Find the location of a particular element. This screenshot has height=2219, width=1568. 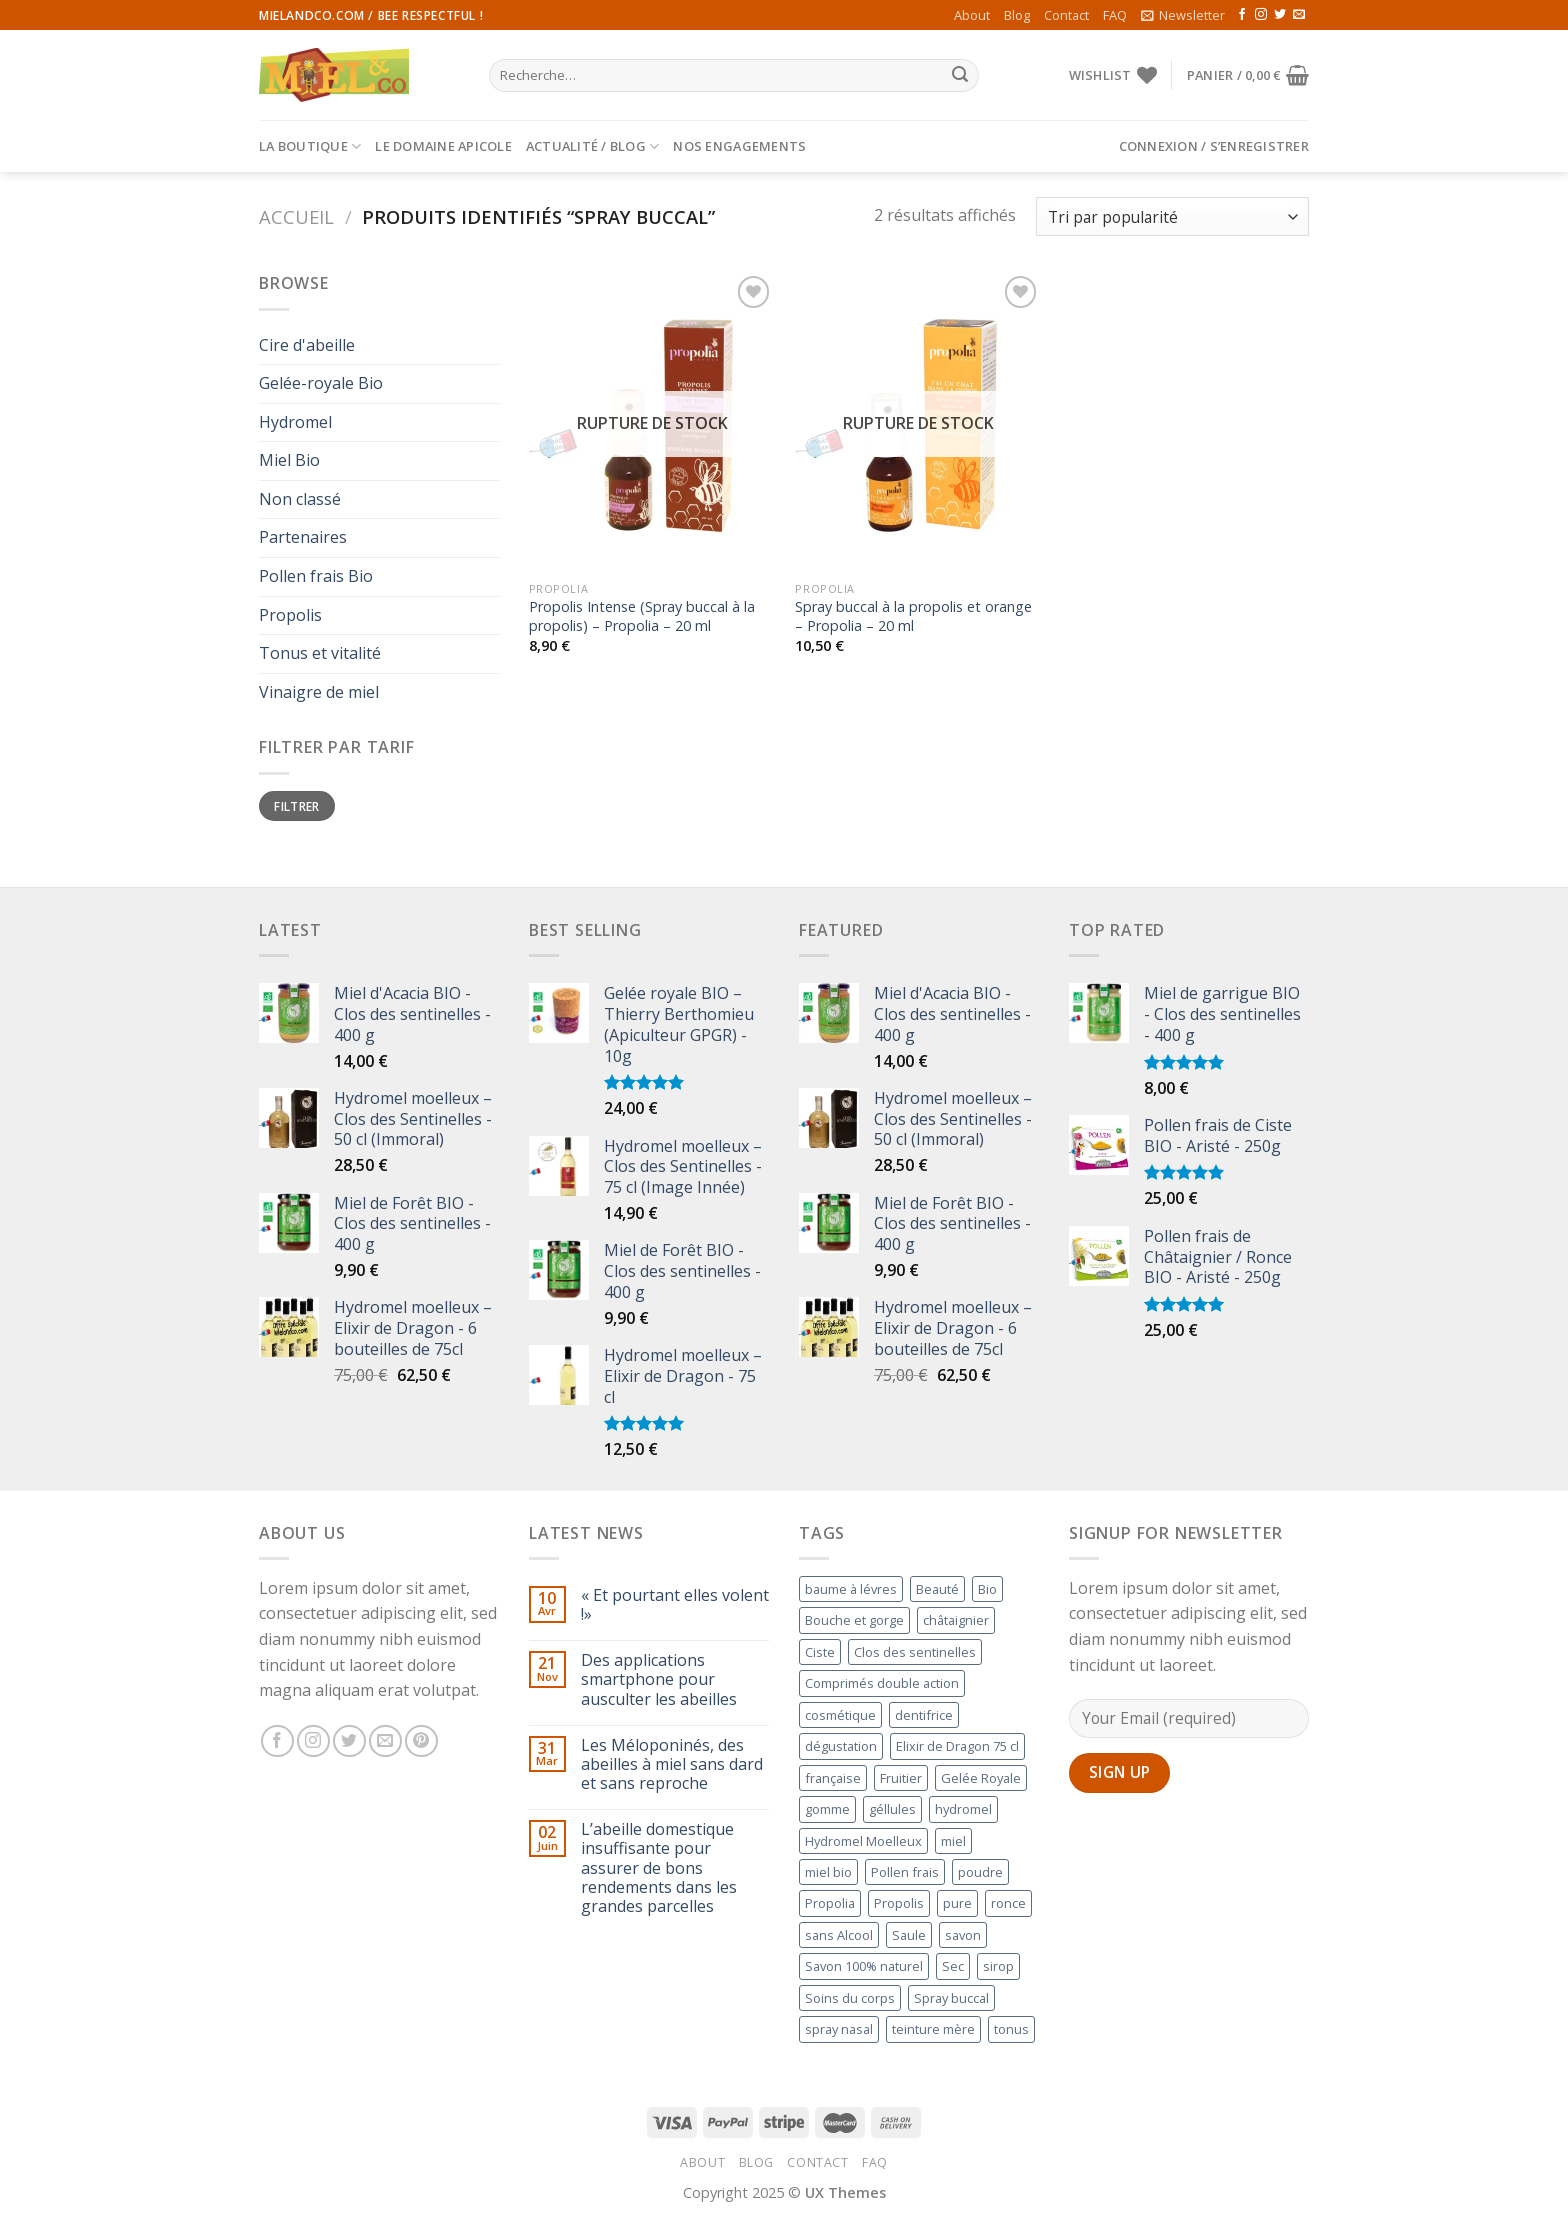

Gelée-royale Bio is located at coordinates (321, 383).